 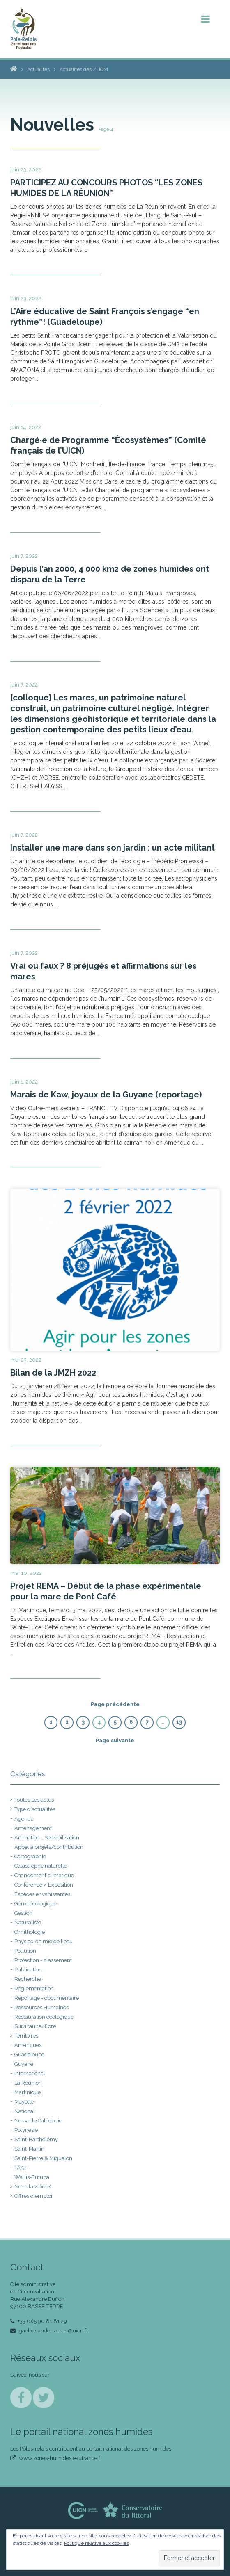 What do you see at coordinates (46, 1998) in the screenshot?
I see `Reportage - documentaire` at bounding box center [46, 1998].